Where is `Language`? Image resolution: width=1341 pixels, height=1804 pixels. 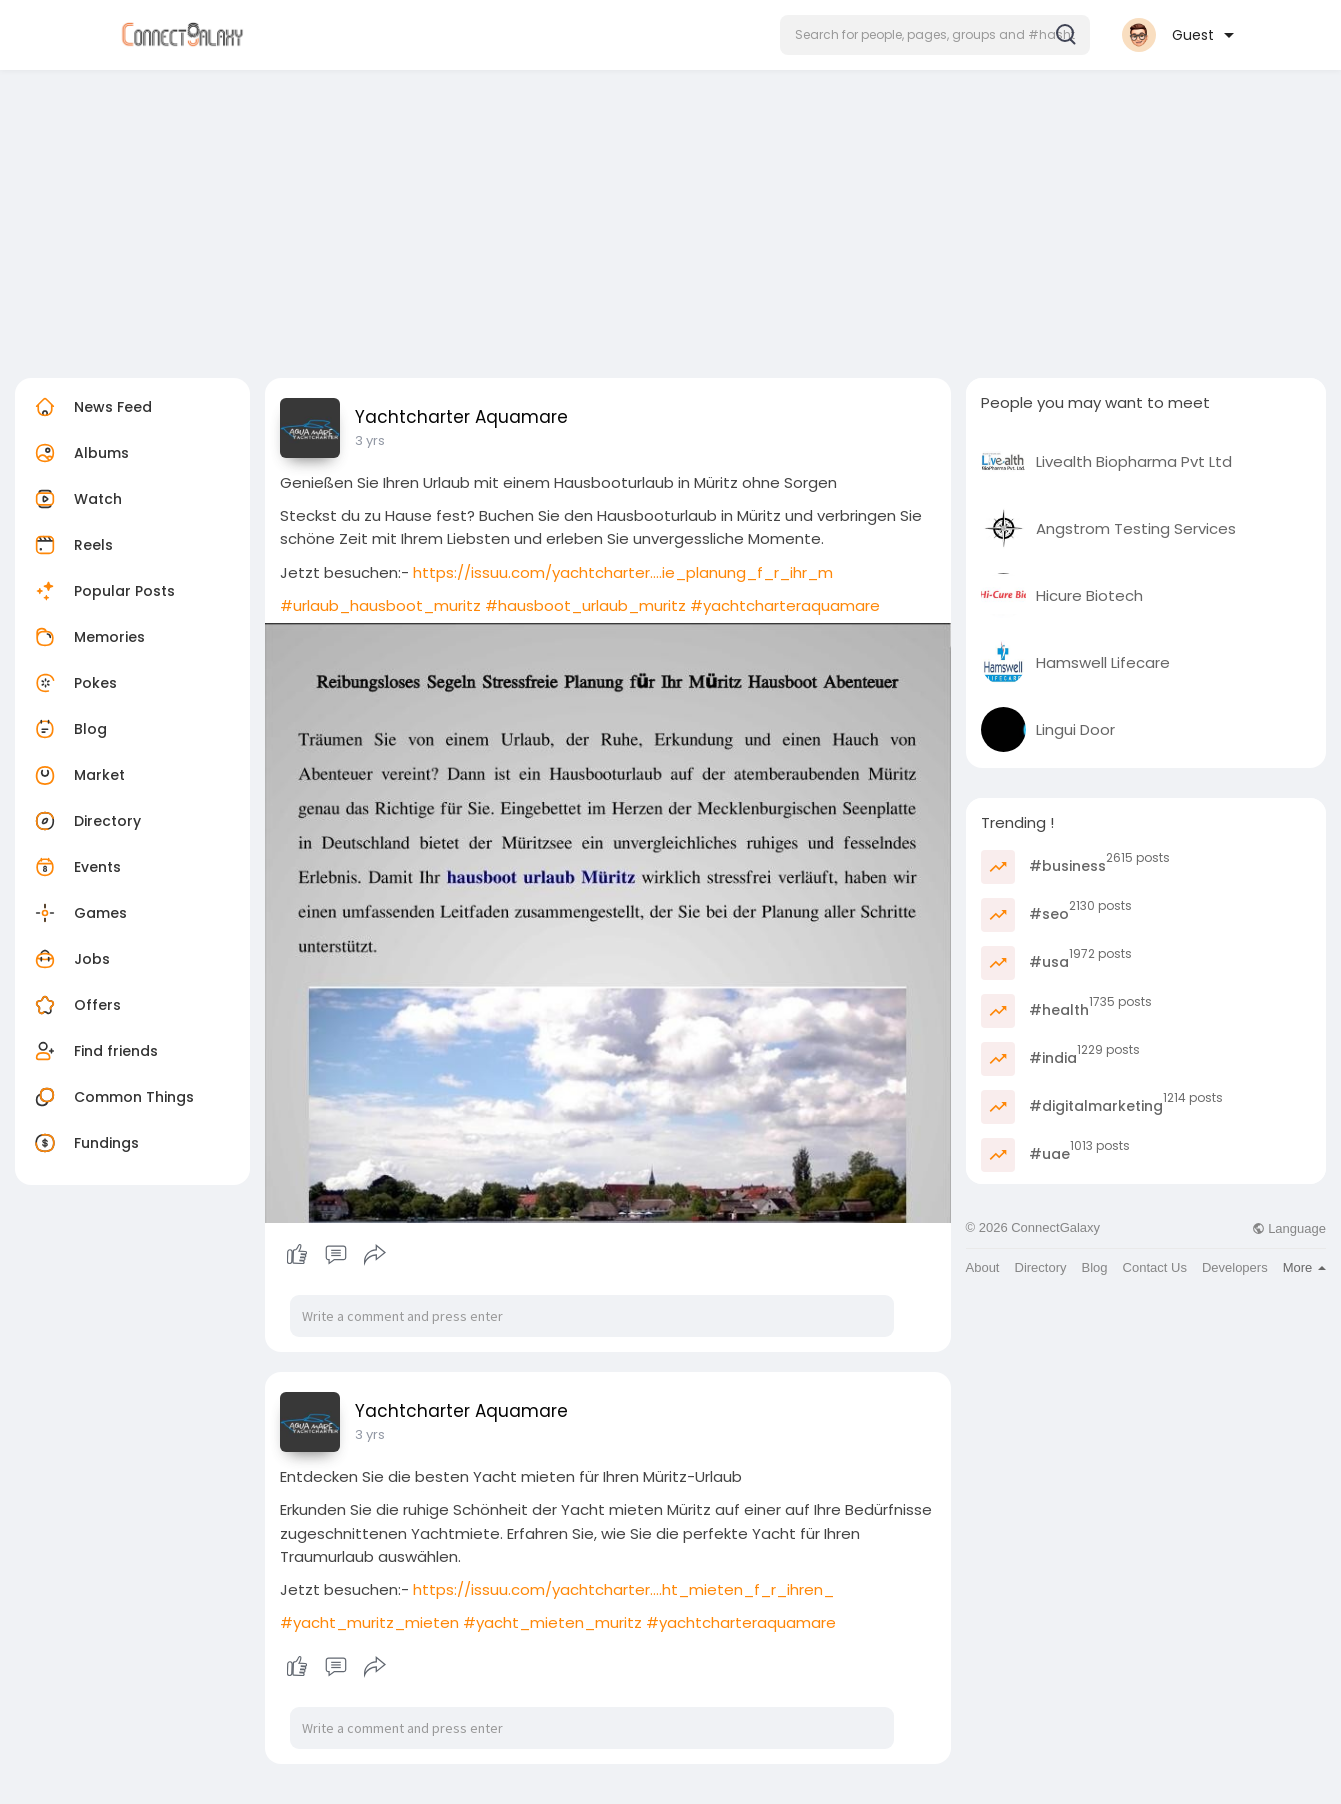 Language is located at coordinates (1289, 1228).